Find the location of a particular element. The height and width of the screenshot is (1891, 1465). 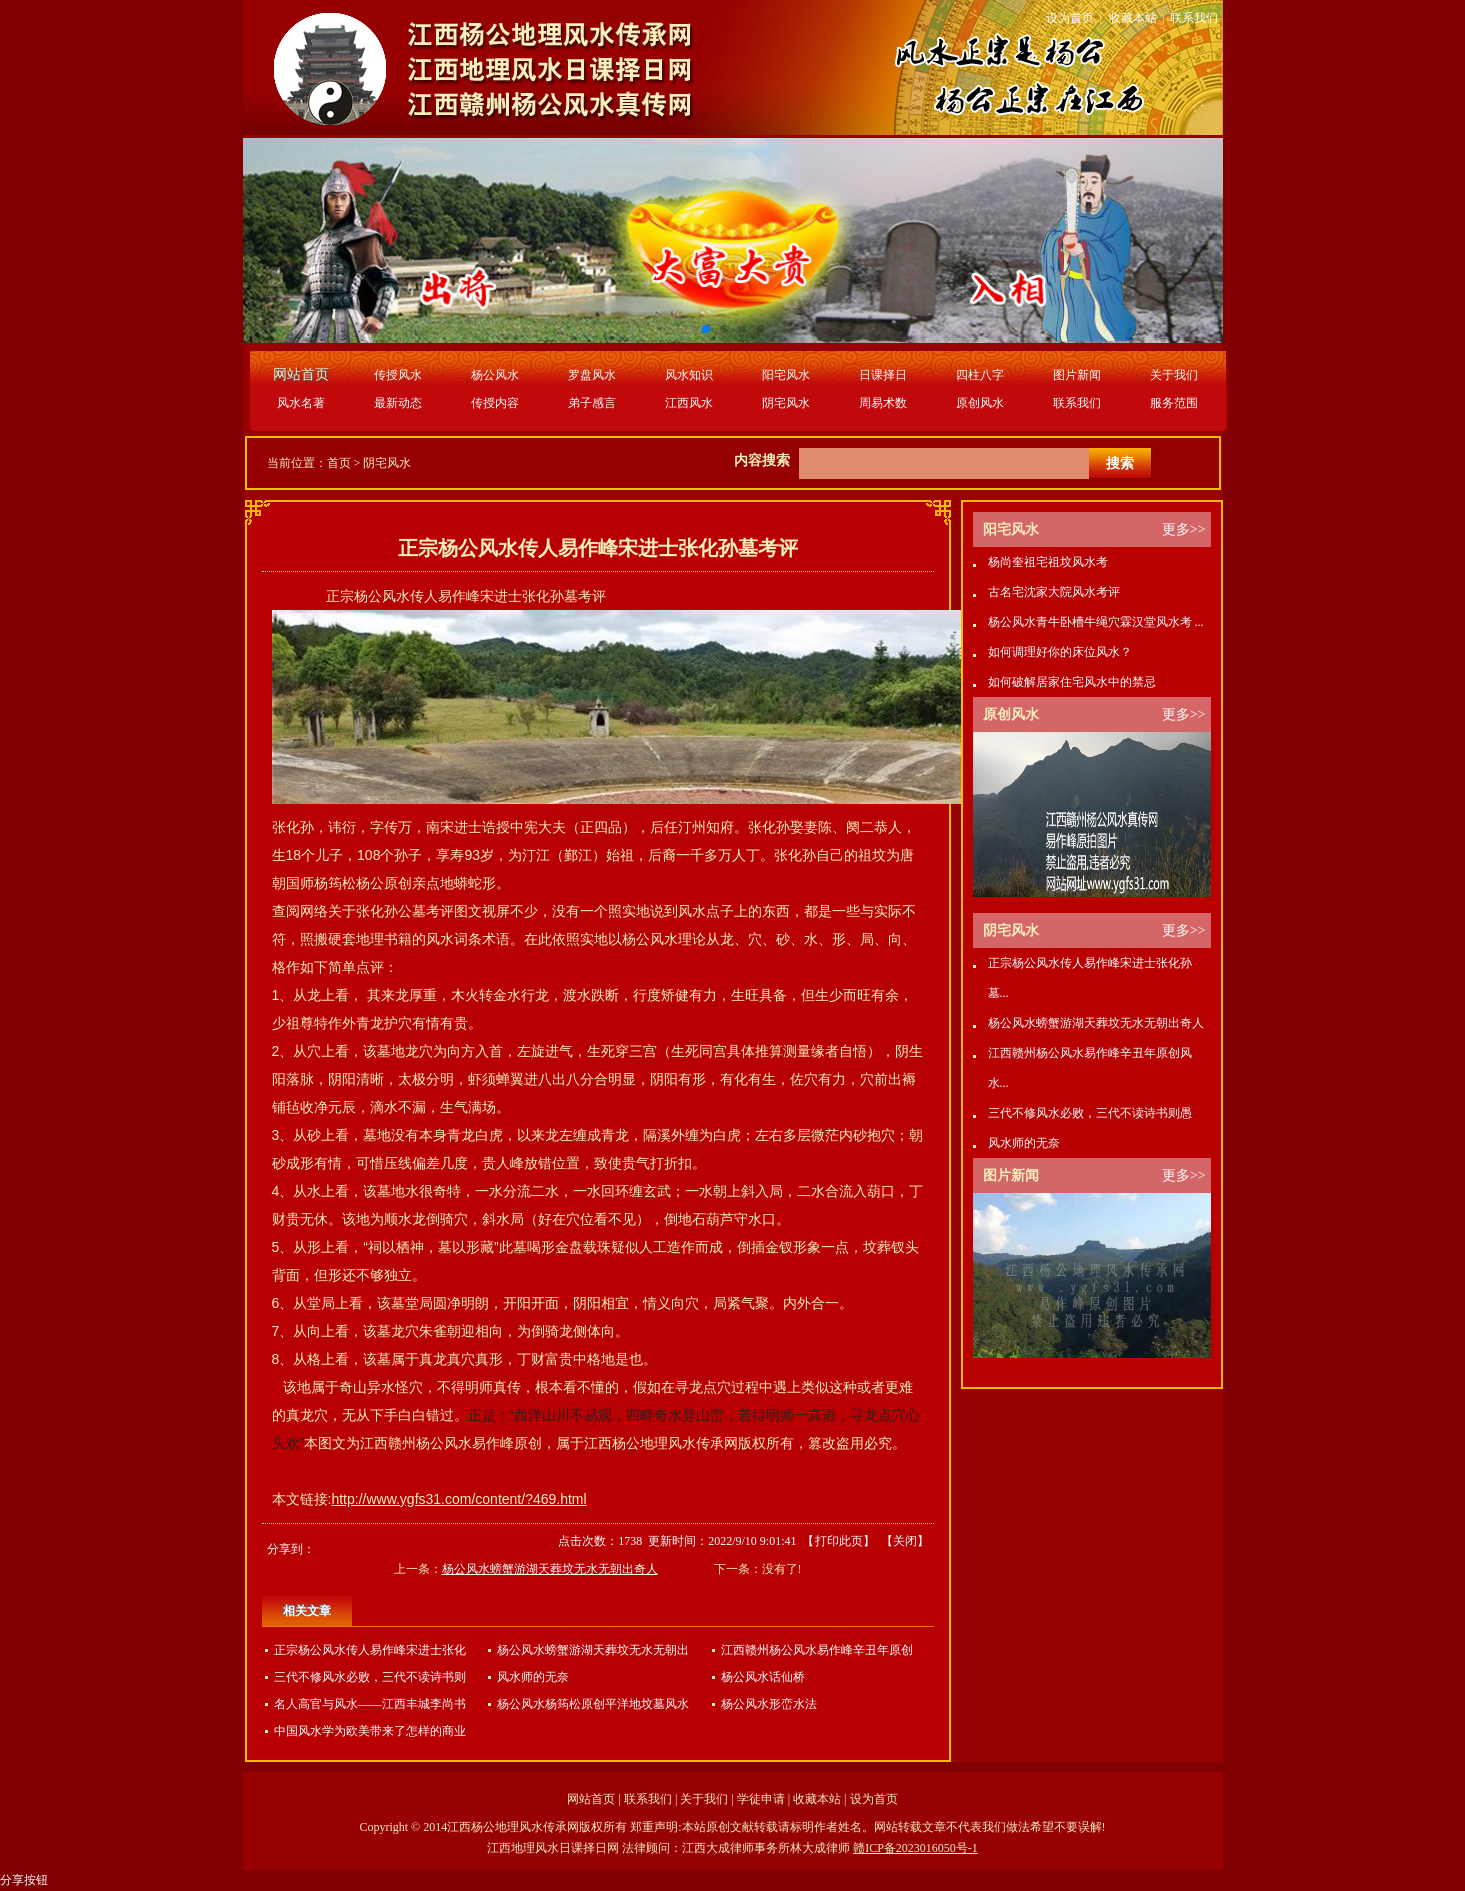

http://www.ygfs31.com/content/?469.html is located at coordinates (458, 1499).